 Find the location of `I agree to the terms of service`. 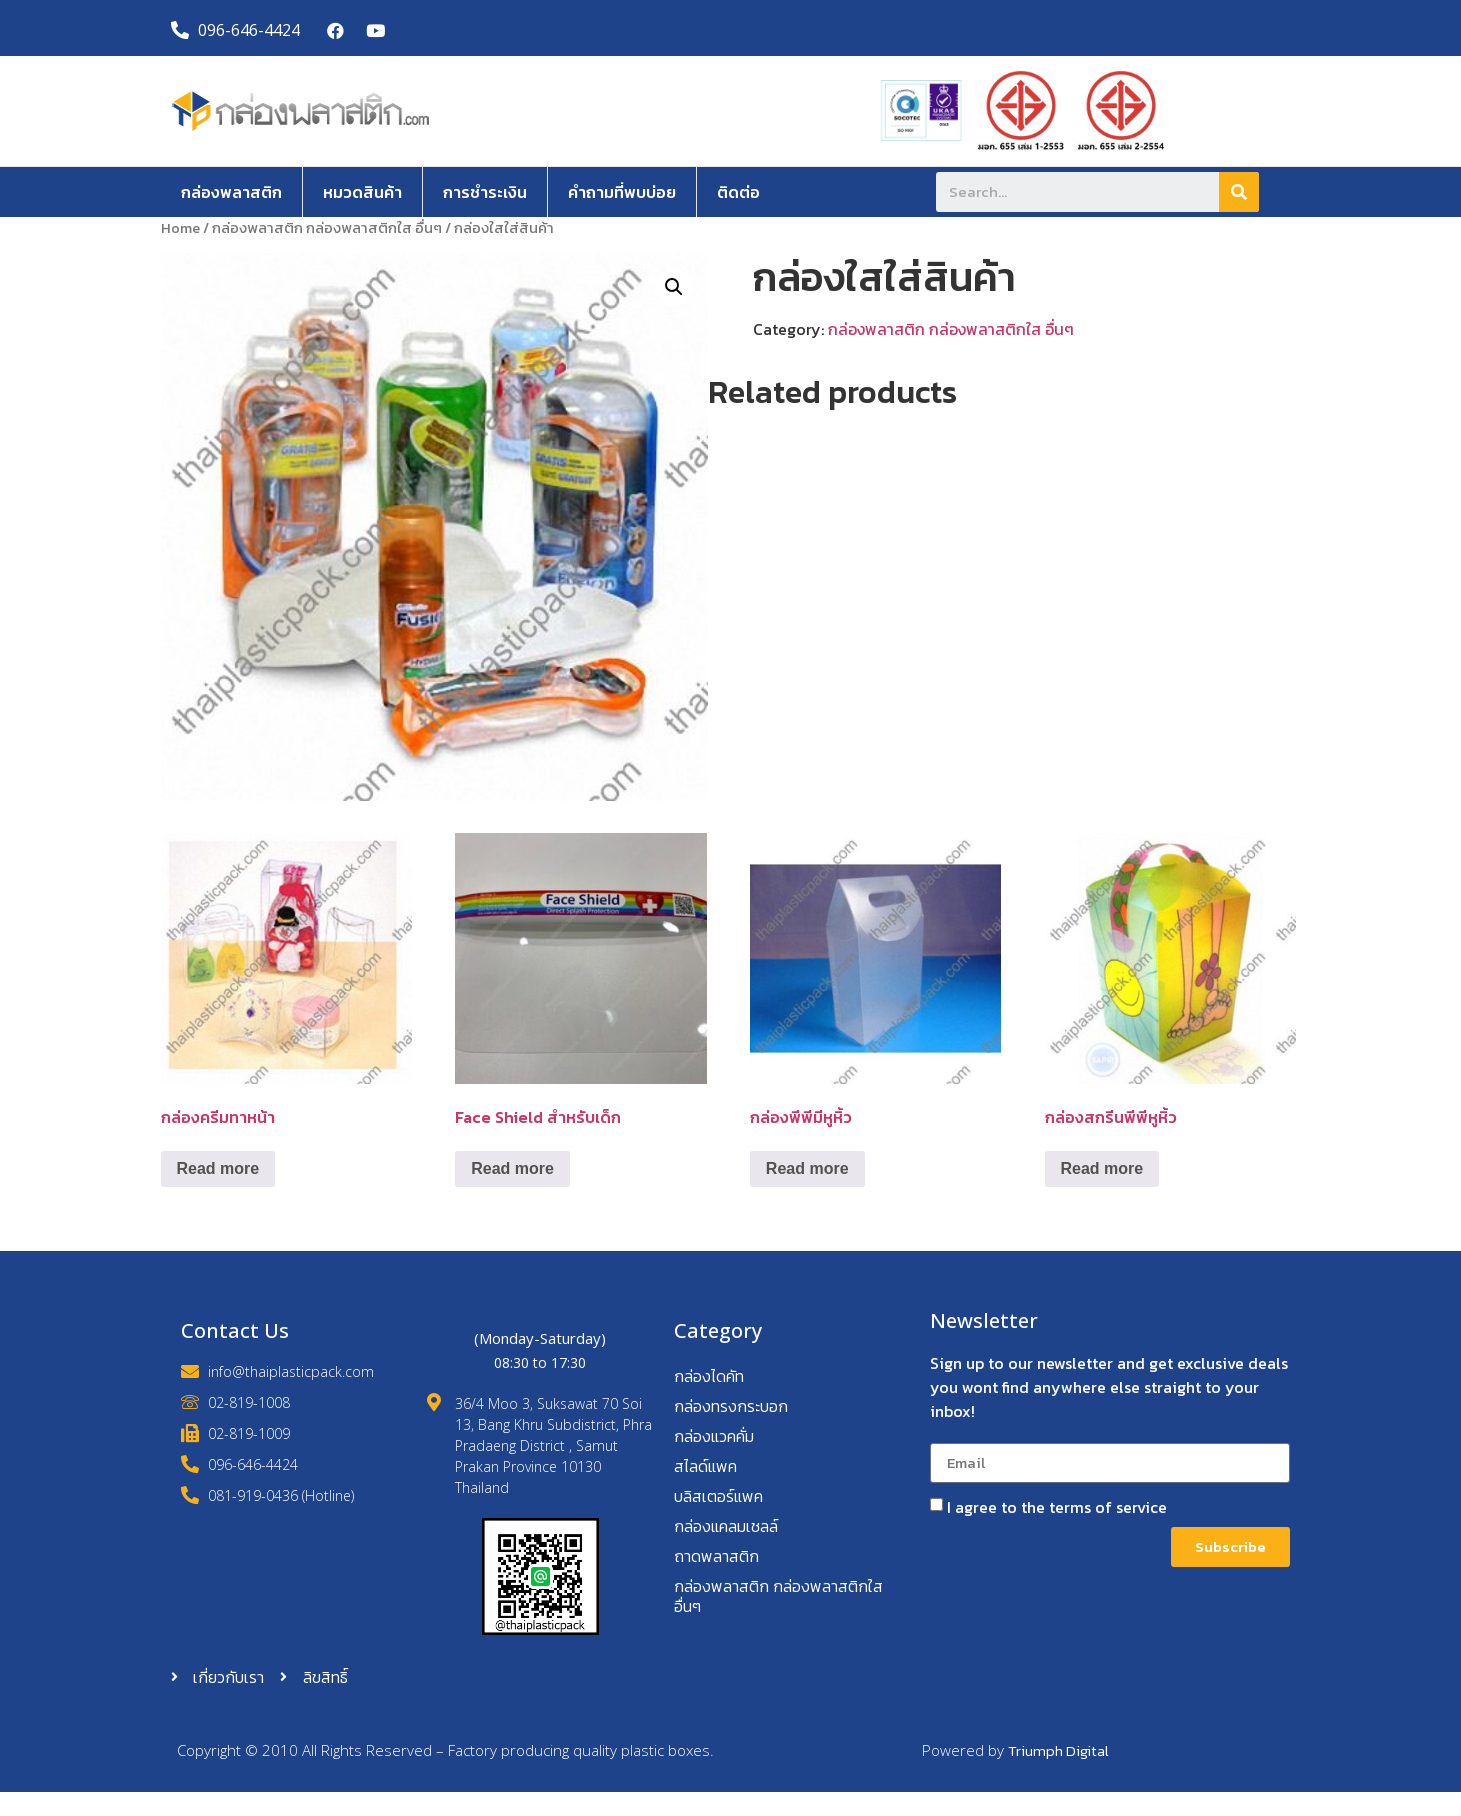

I agree to the terms of service is located at coordinates (1057, 1507).